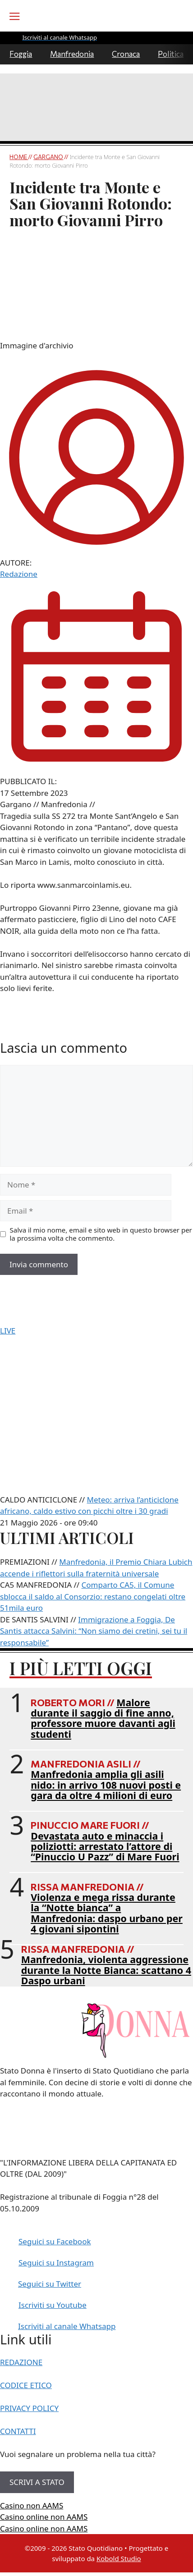 This screenshot has height=2576, width=193. I want to click on Politica, so click(171, 54).